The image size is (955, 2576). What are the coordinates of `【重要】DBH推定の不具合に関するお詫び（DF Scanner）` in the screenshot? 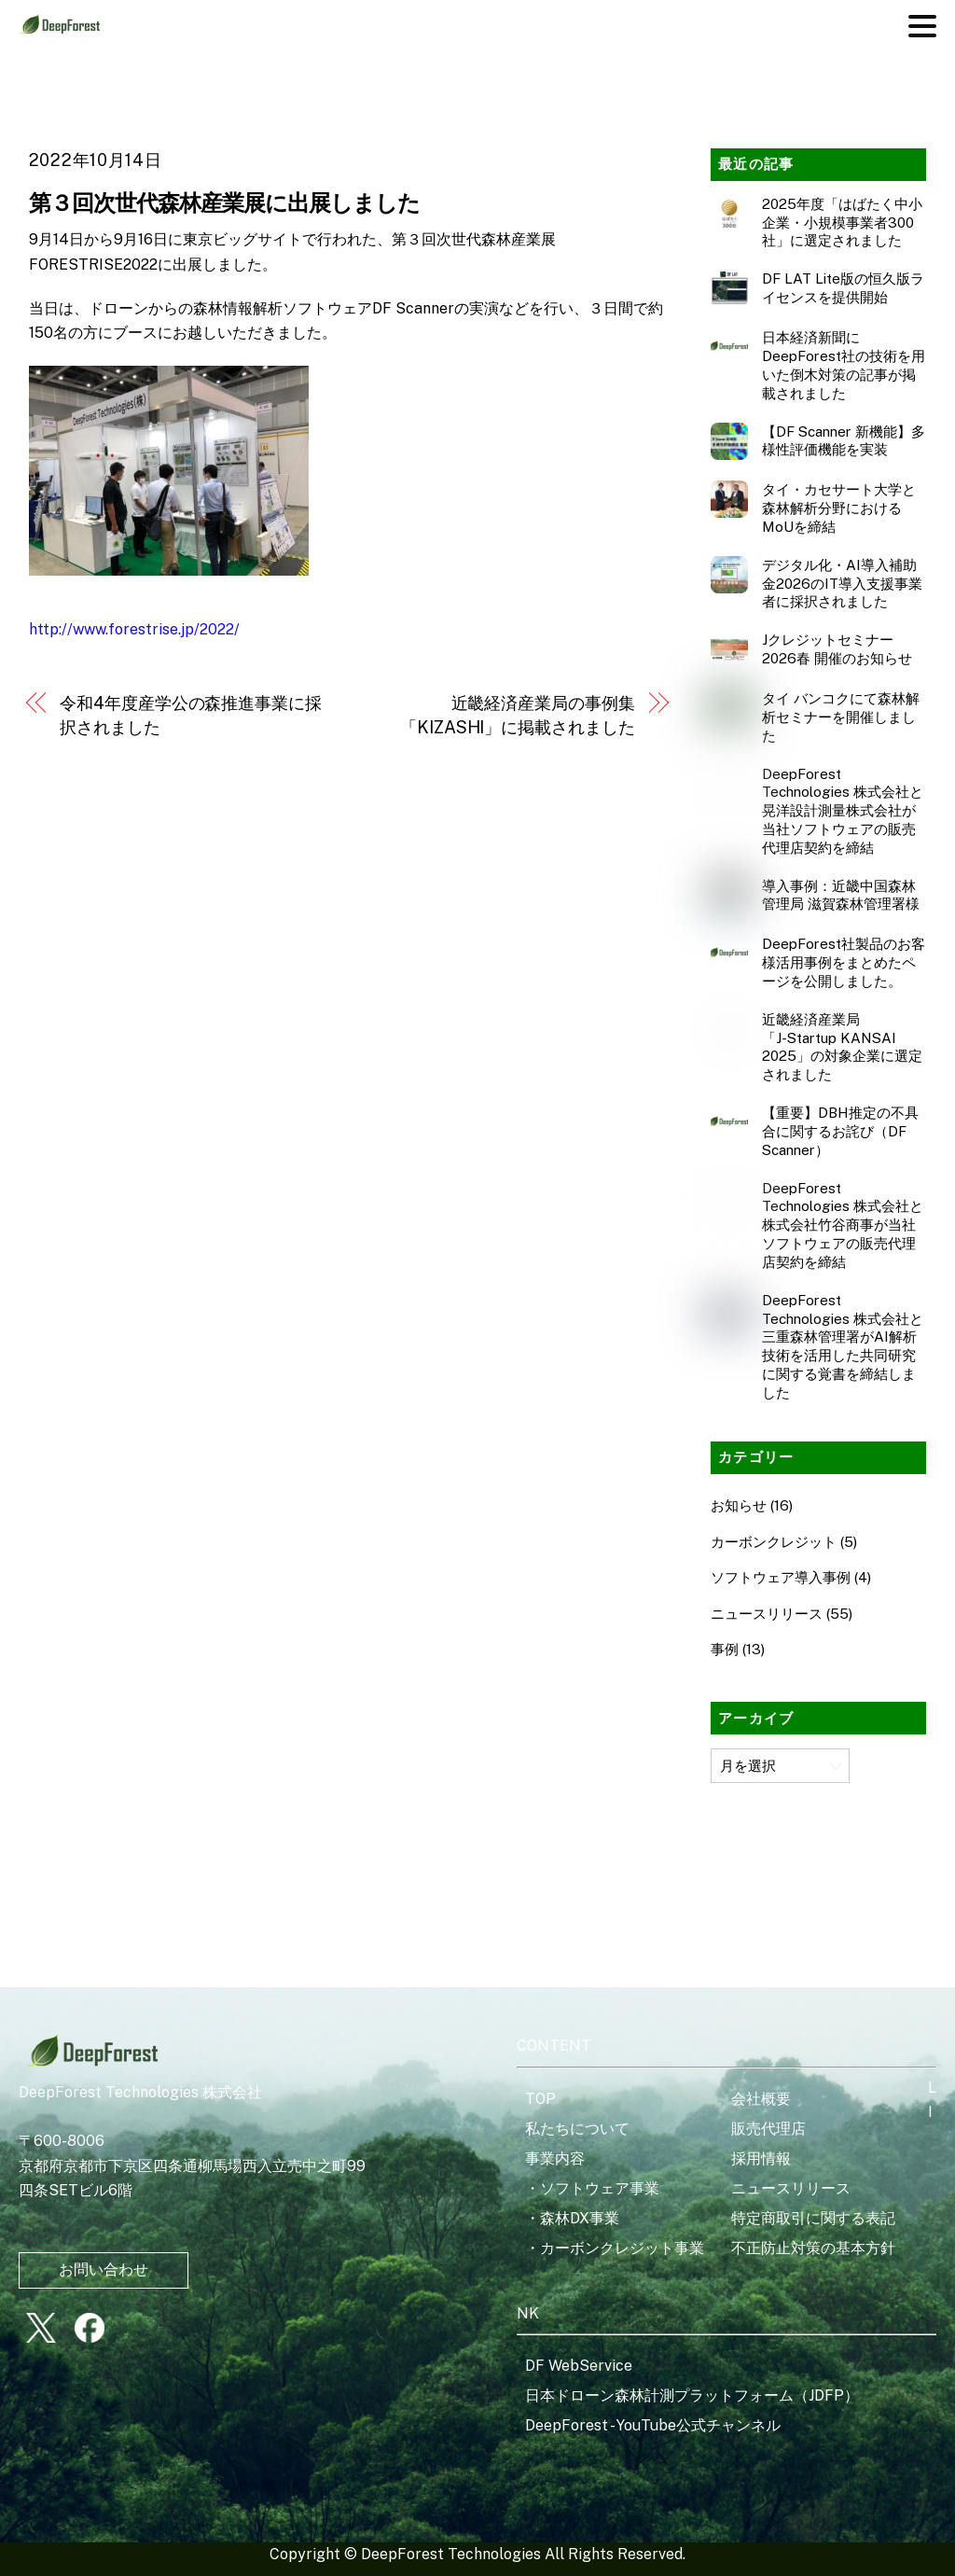 It's located at (840, 1131).